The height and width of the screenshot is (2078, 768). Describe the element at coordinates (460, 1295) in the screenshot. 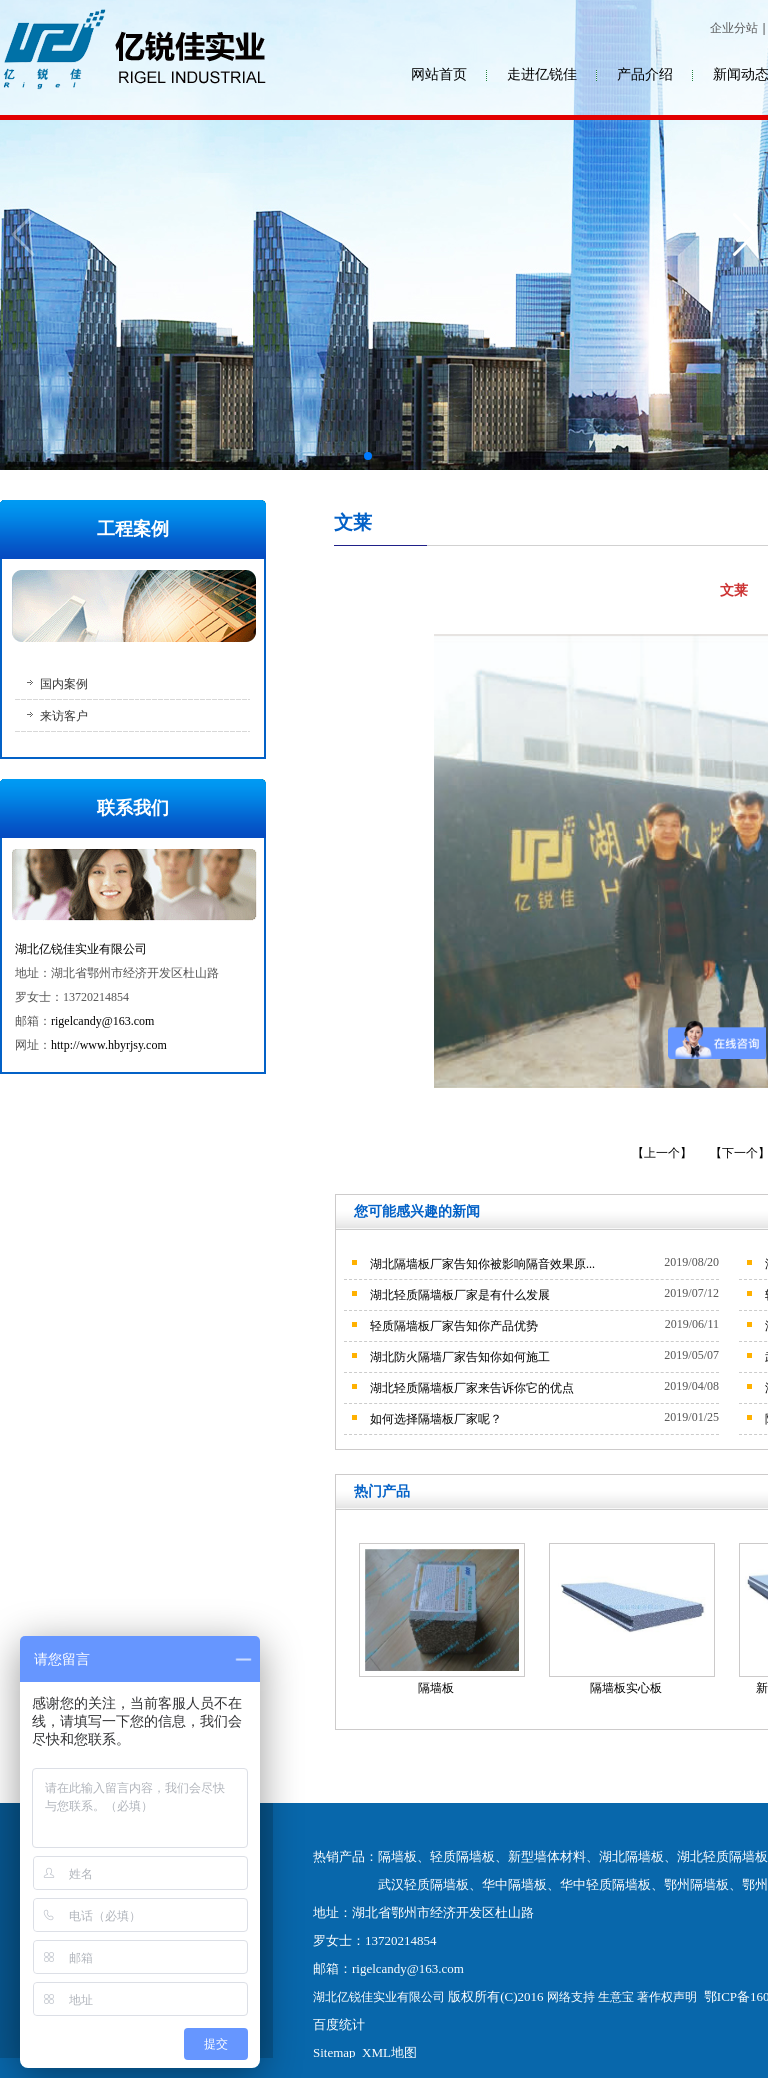

I see `湖北轻质隔墙板厂家是有什么发展` at that location.